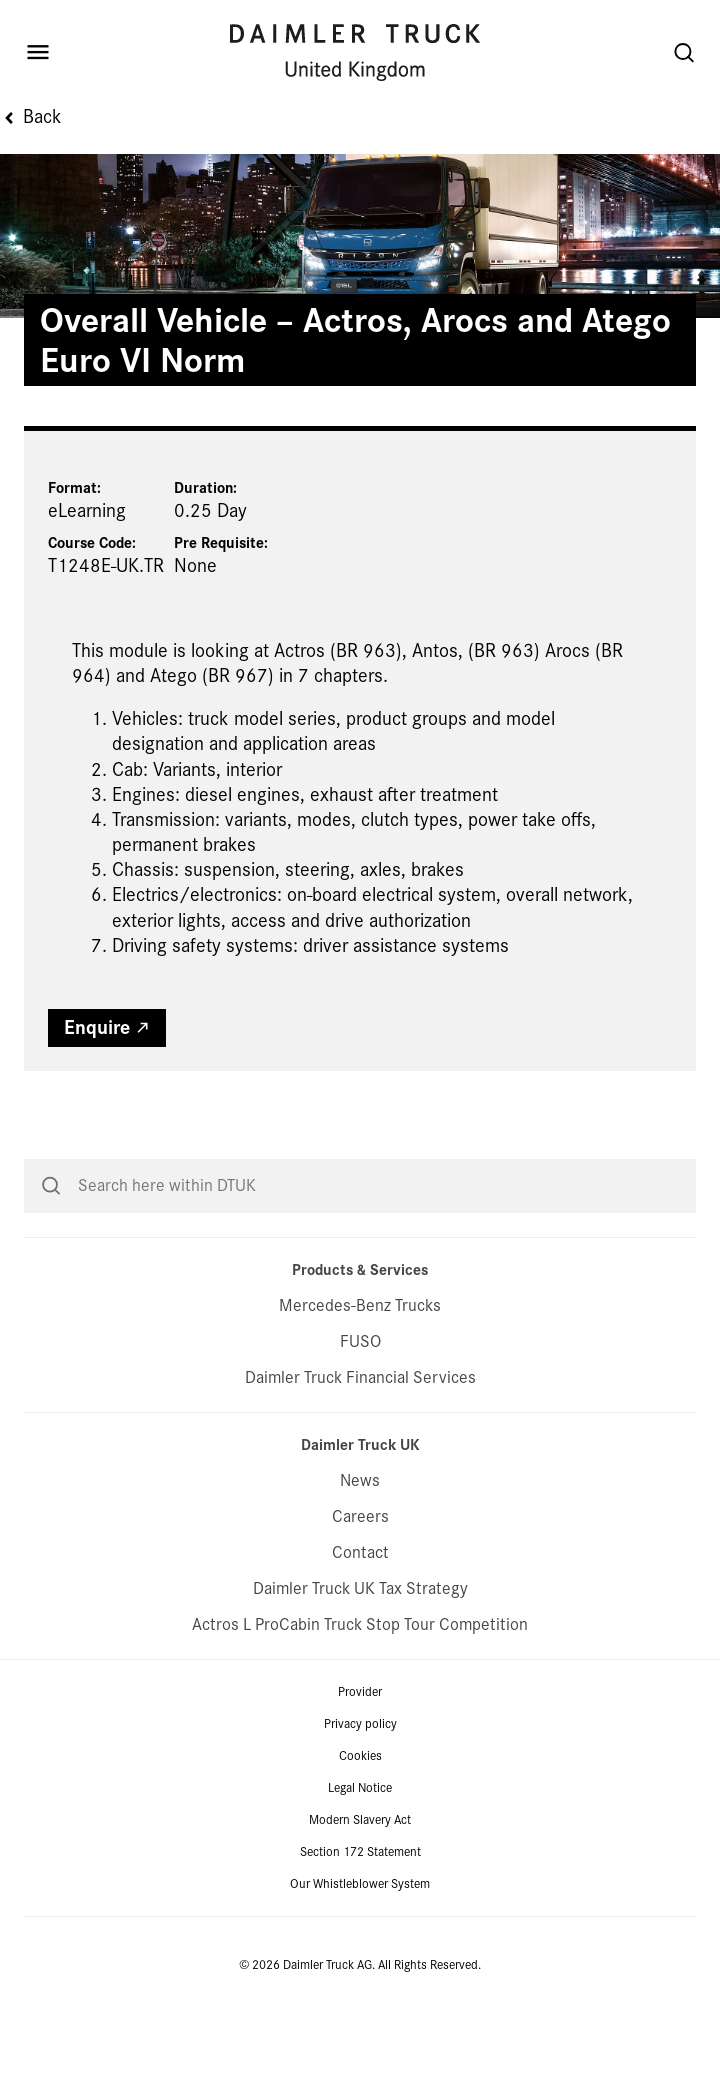 The image size is (720, 2075). Describe the element at coordinates (360, 1858) in the screenshot. I see `Legal Notice` at that location.